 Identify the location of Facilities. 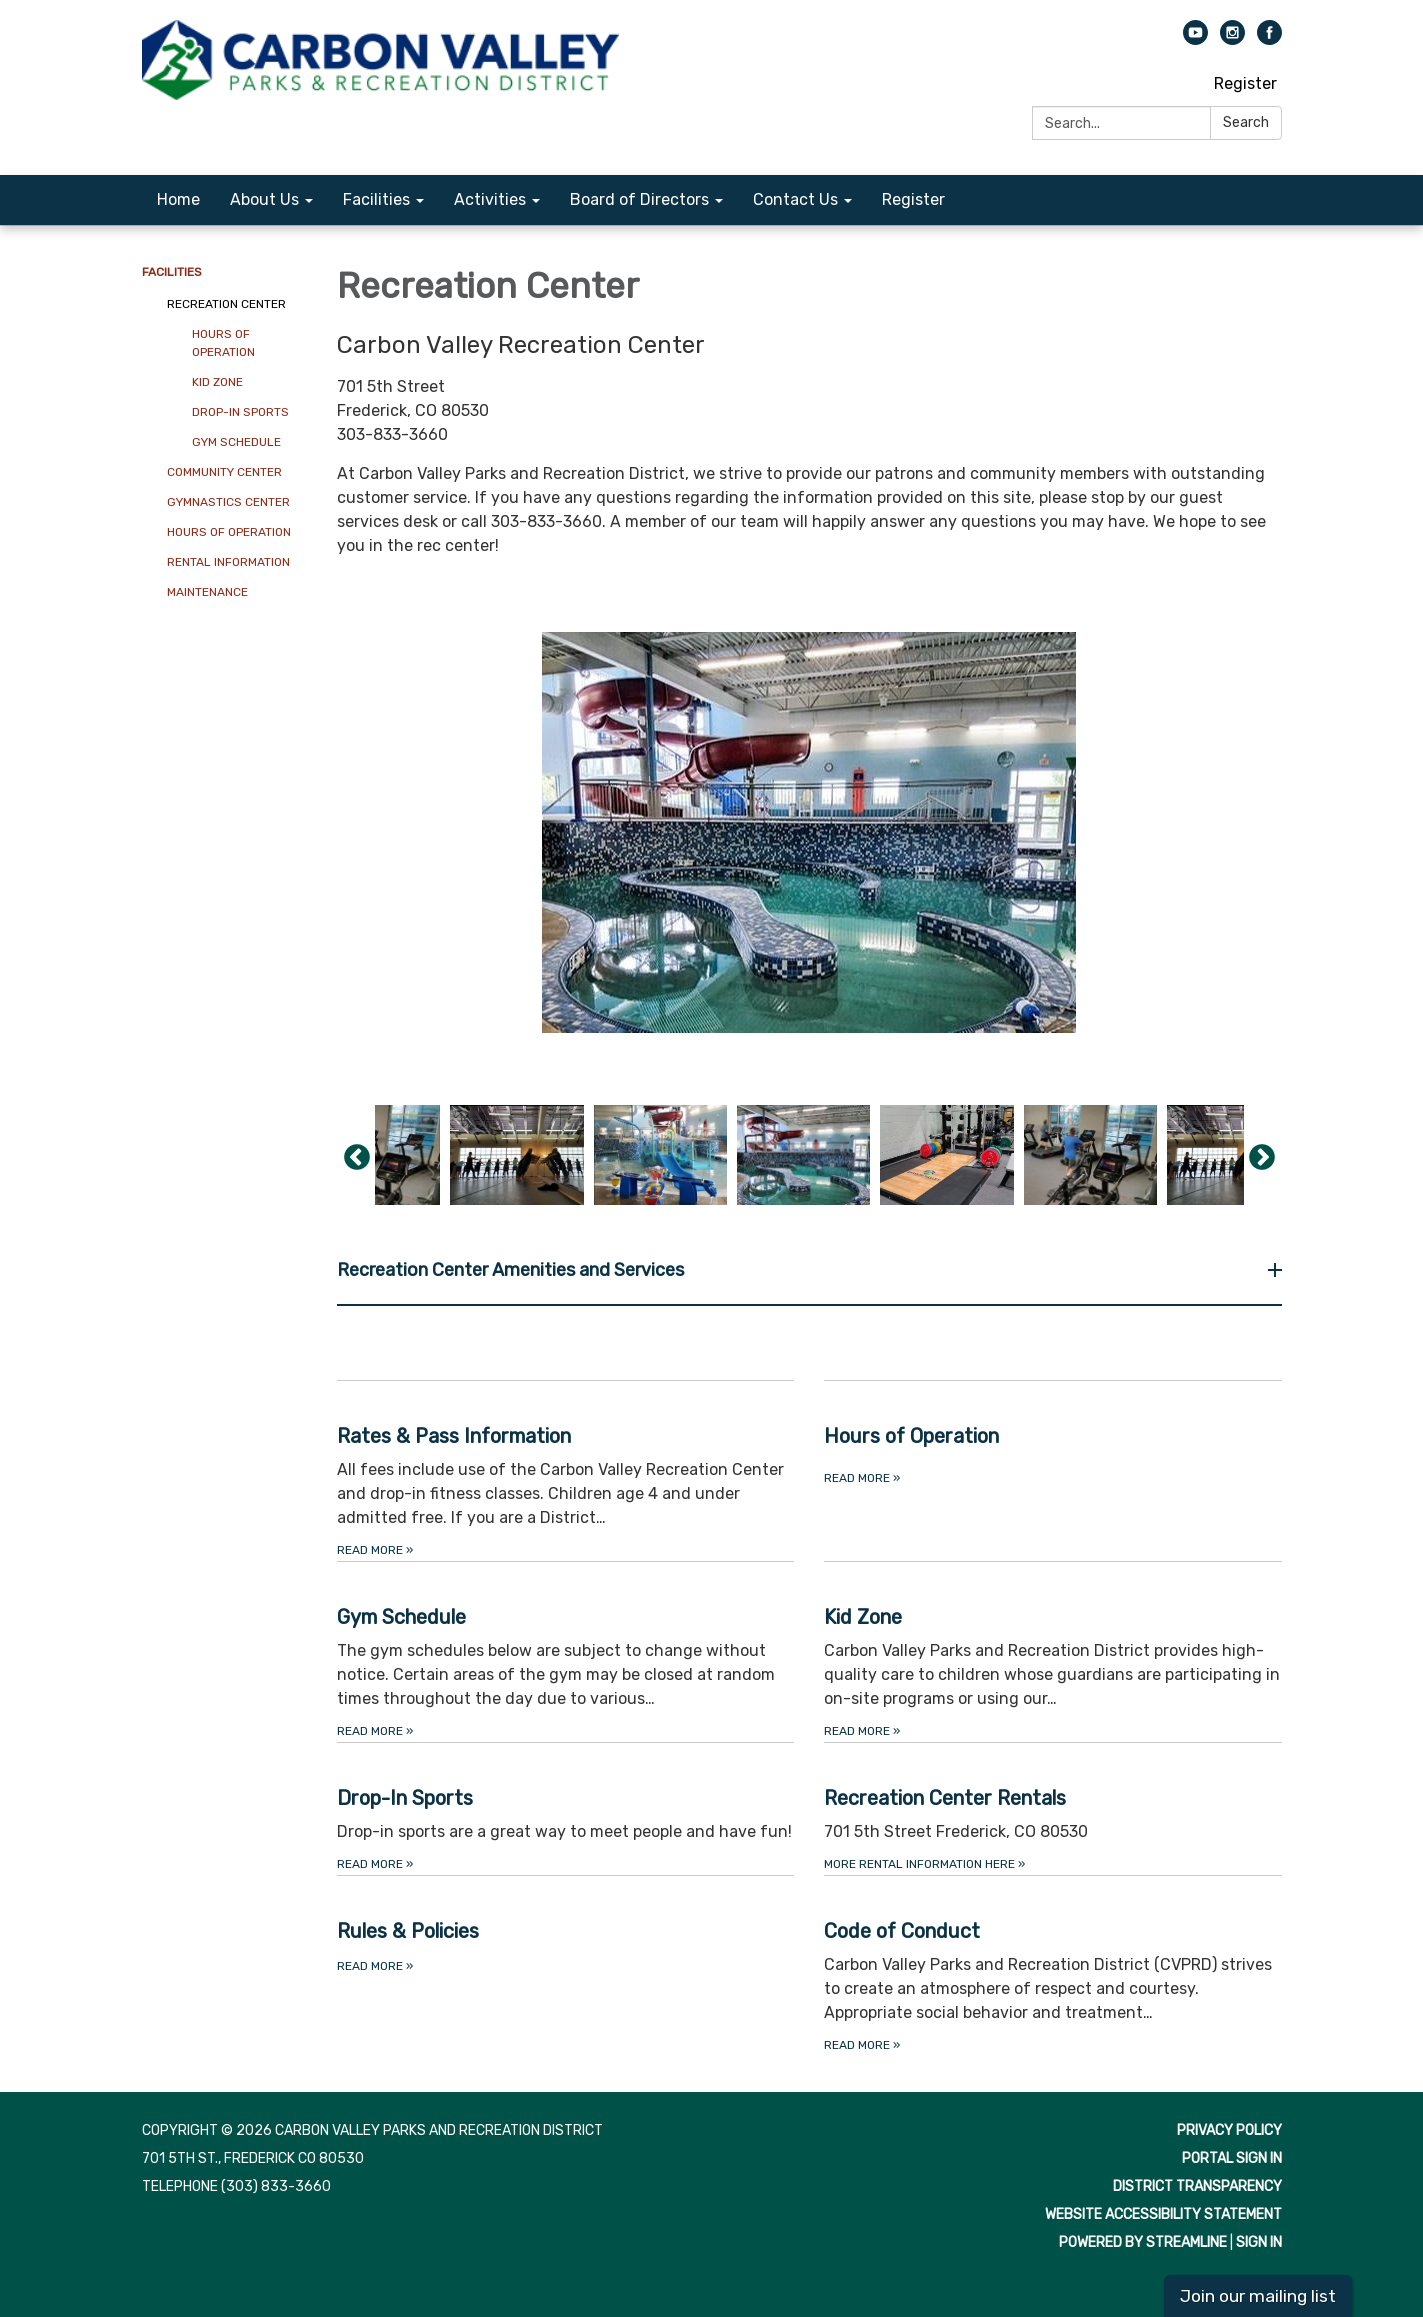
(172, 272).